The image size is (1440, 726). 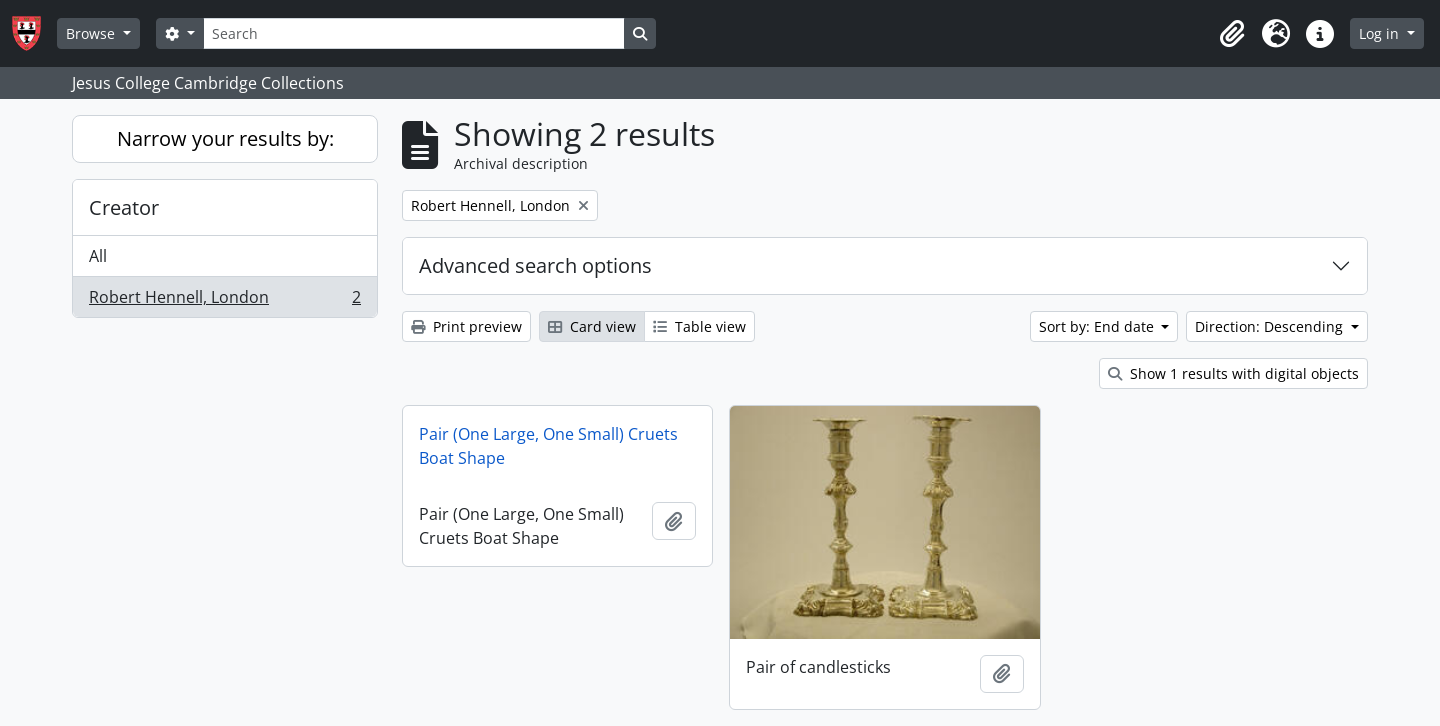 What do you see at coordinates (548, 446) in the screenshot?
I see `Pair (One Large, One Small) Cruets Boat Shape` at bounding box center [548, 446].